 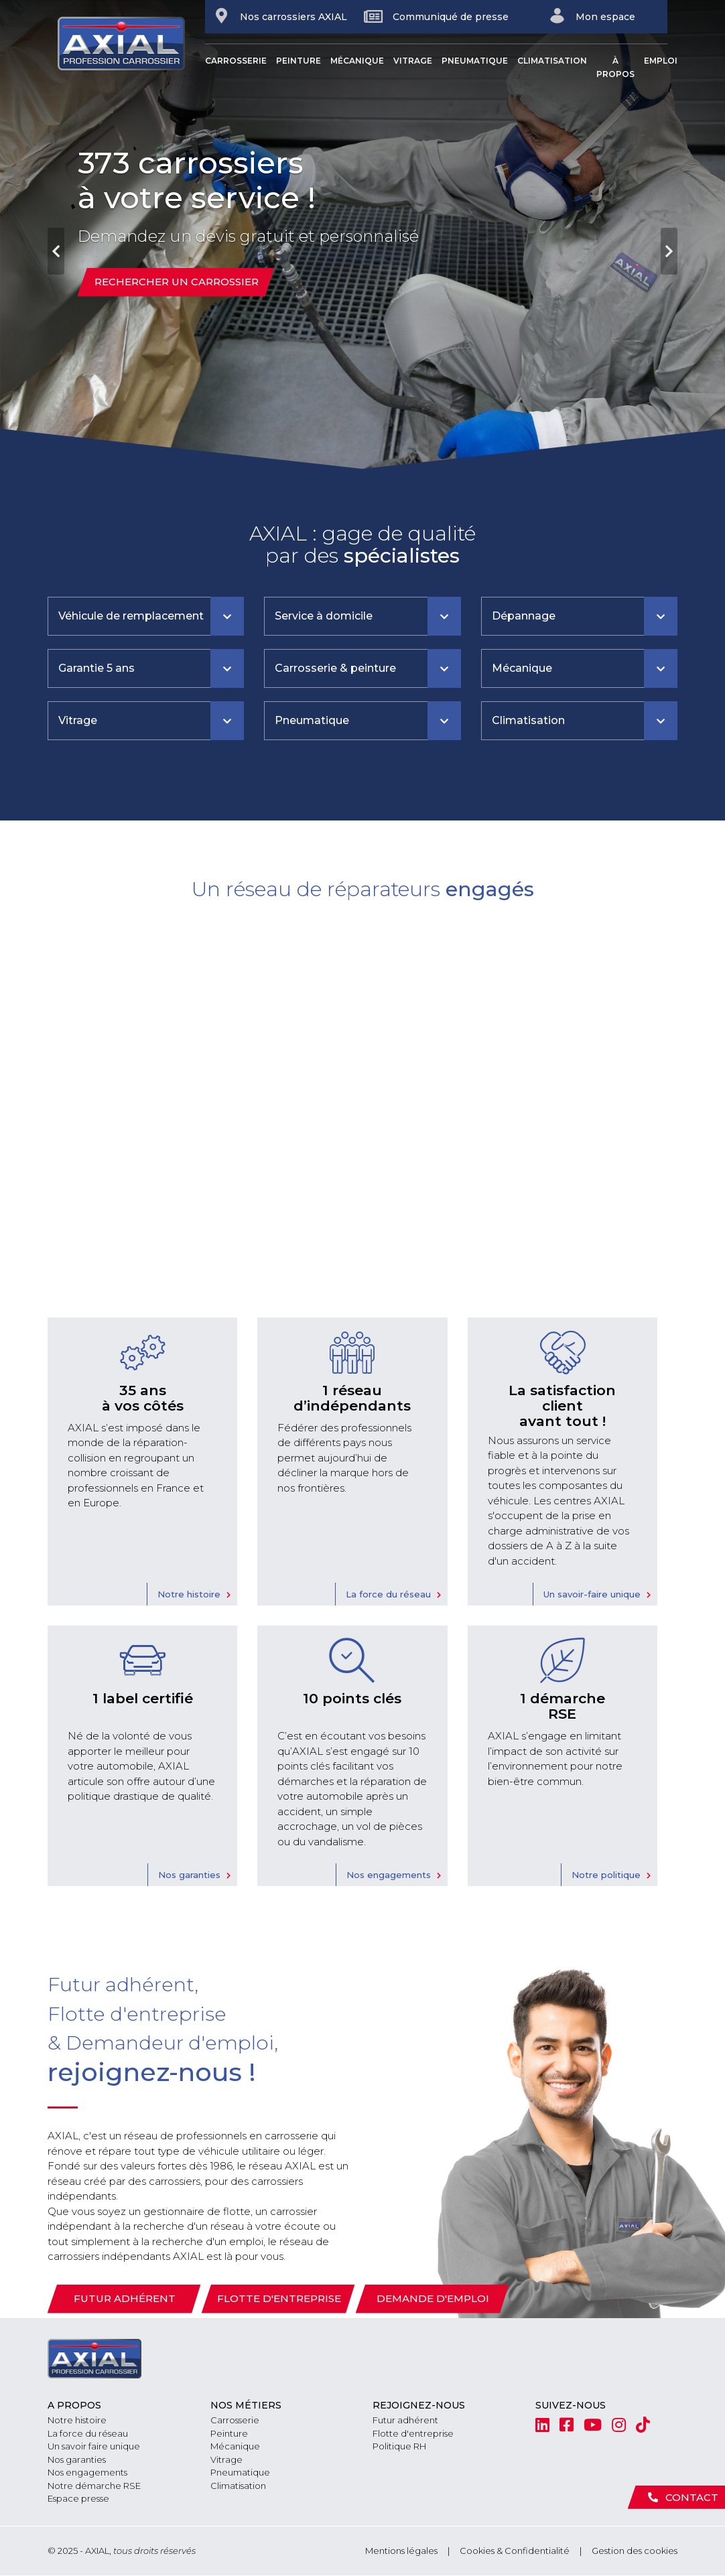 I want to click on Flotte d'entreprise, so click(x=279, y=2298).